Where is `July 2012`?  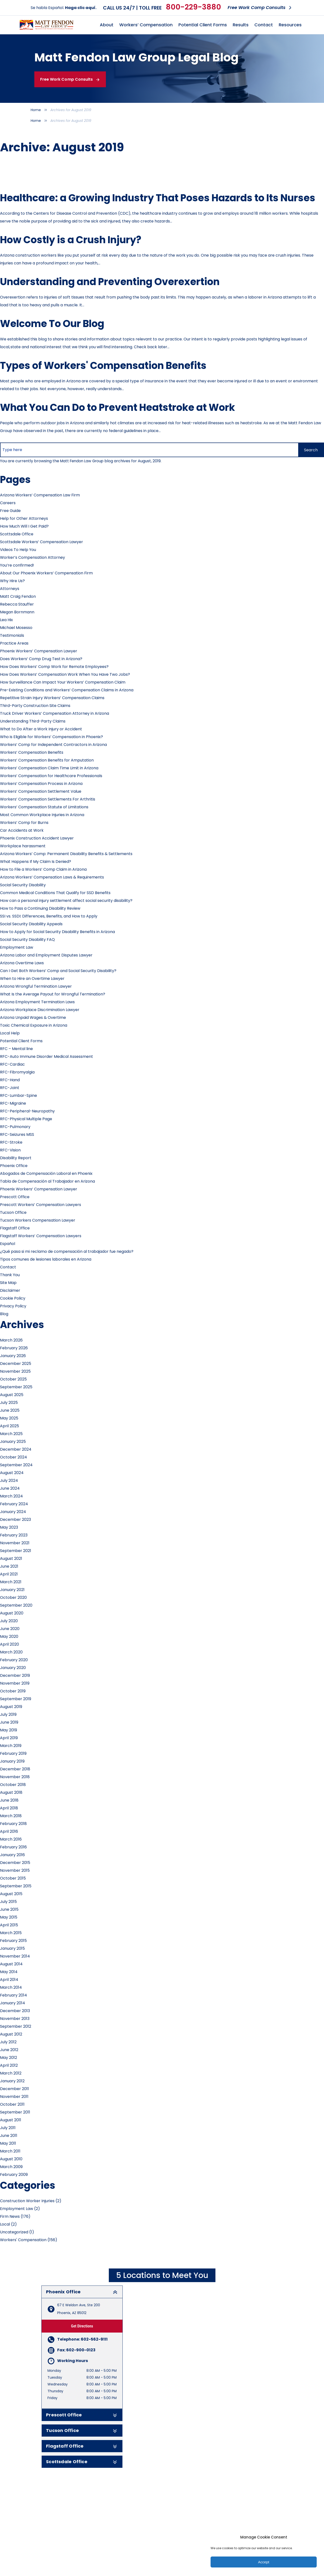 July 2012 is located at coordinates (8, 2042).